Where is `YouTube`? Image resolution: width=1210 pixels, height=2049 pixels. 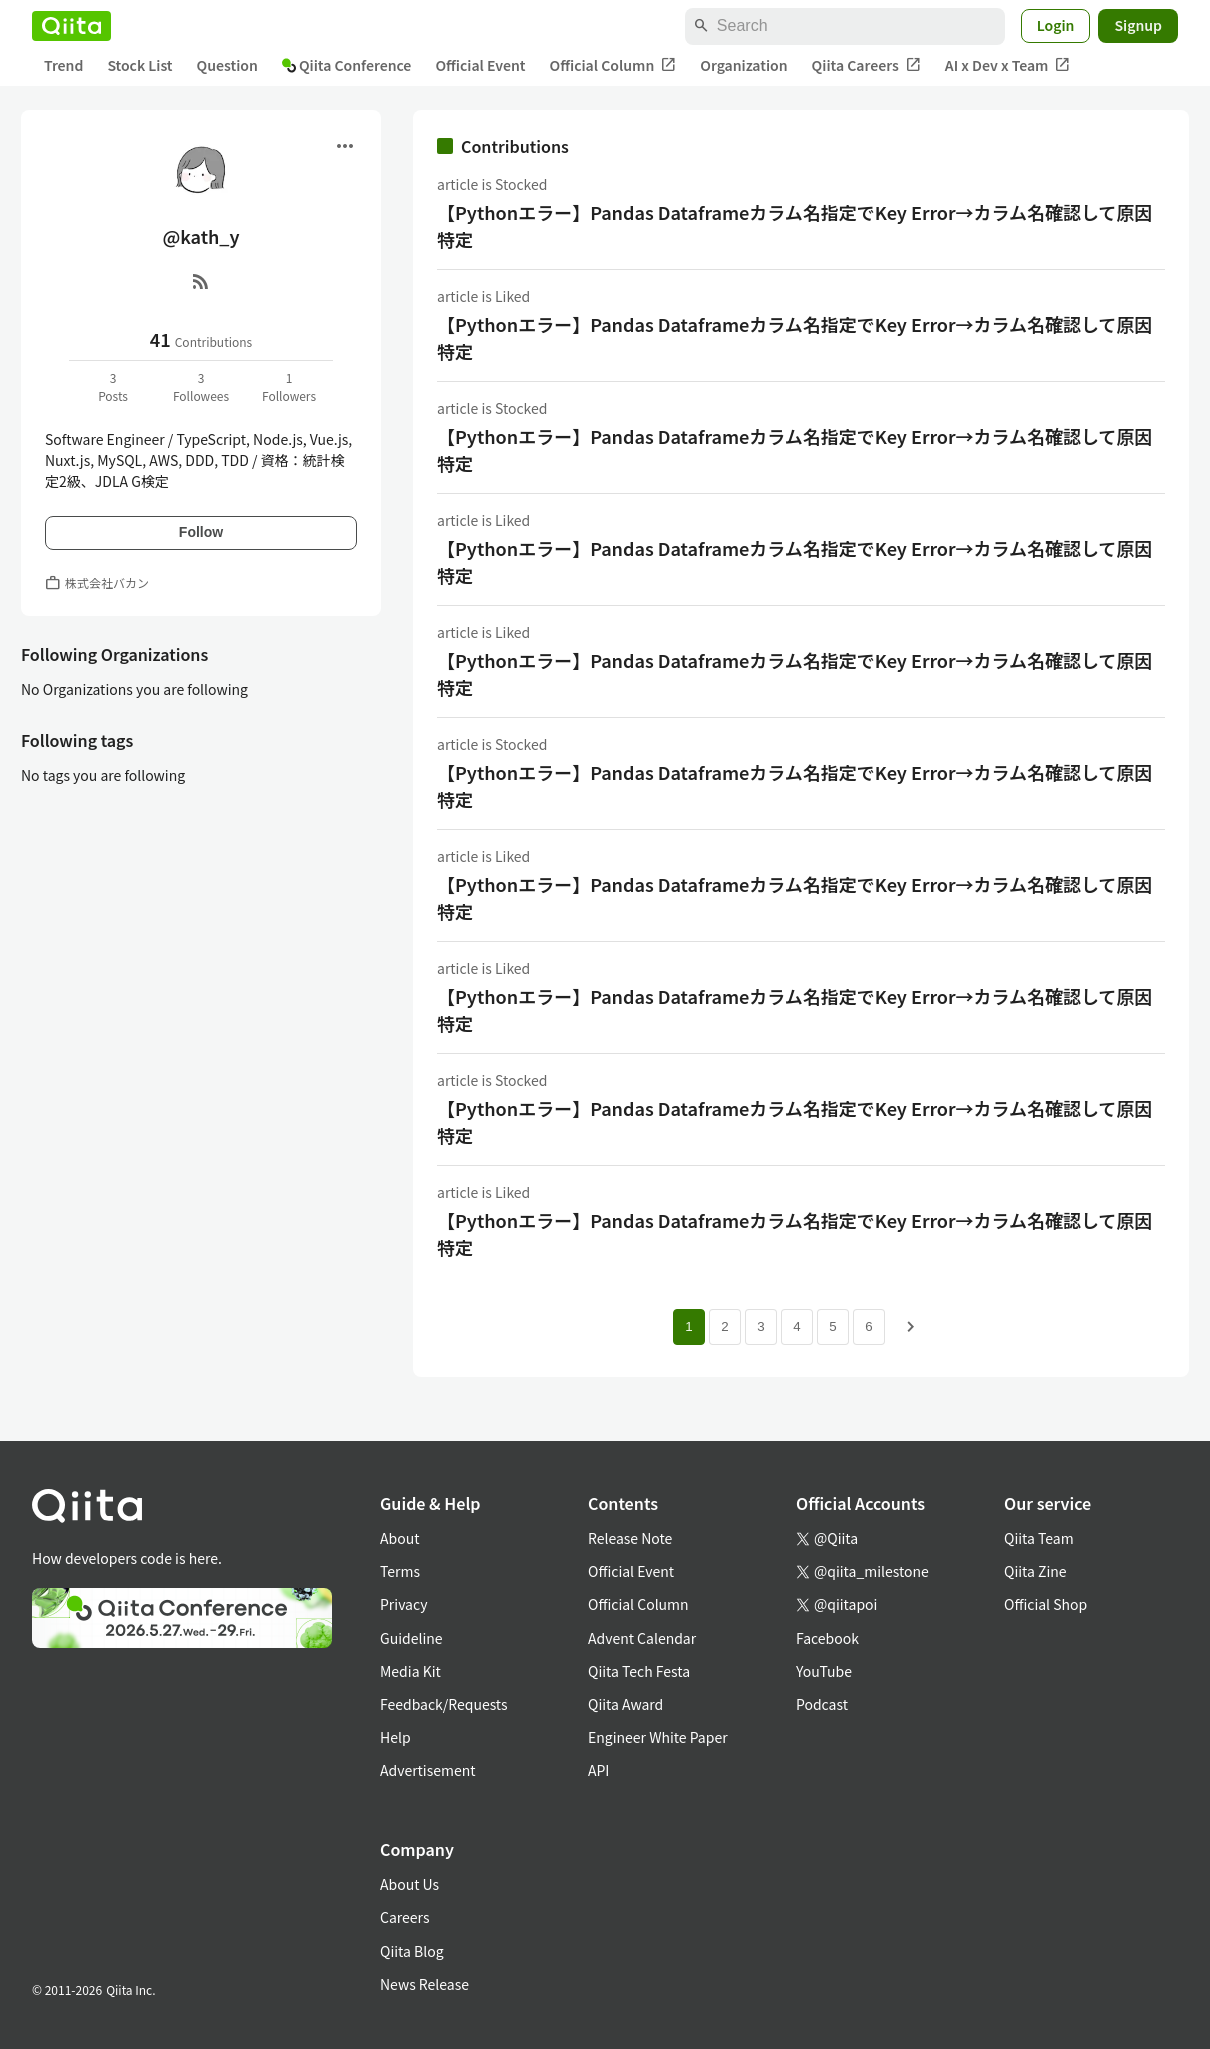
YouTube is located at coordinates (824, 1671).